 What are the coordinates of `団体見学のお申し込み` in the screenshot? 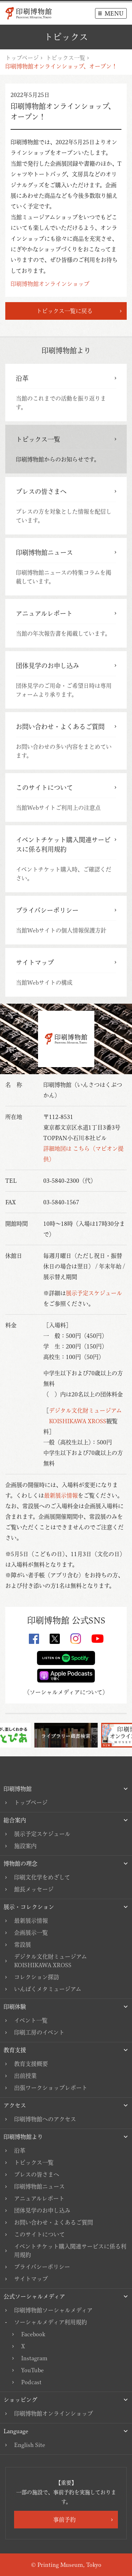 It's located at (42, 2210).